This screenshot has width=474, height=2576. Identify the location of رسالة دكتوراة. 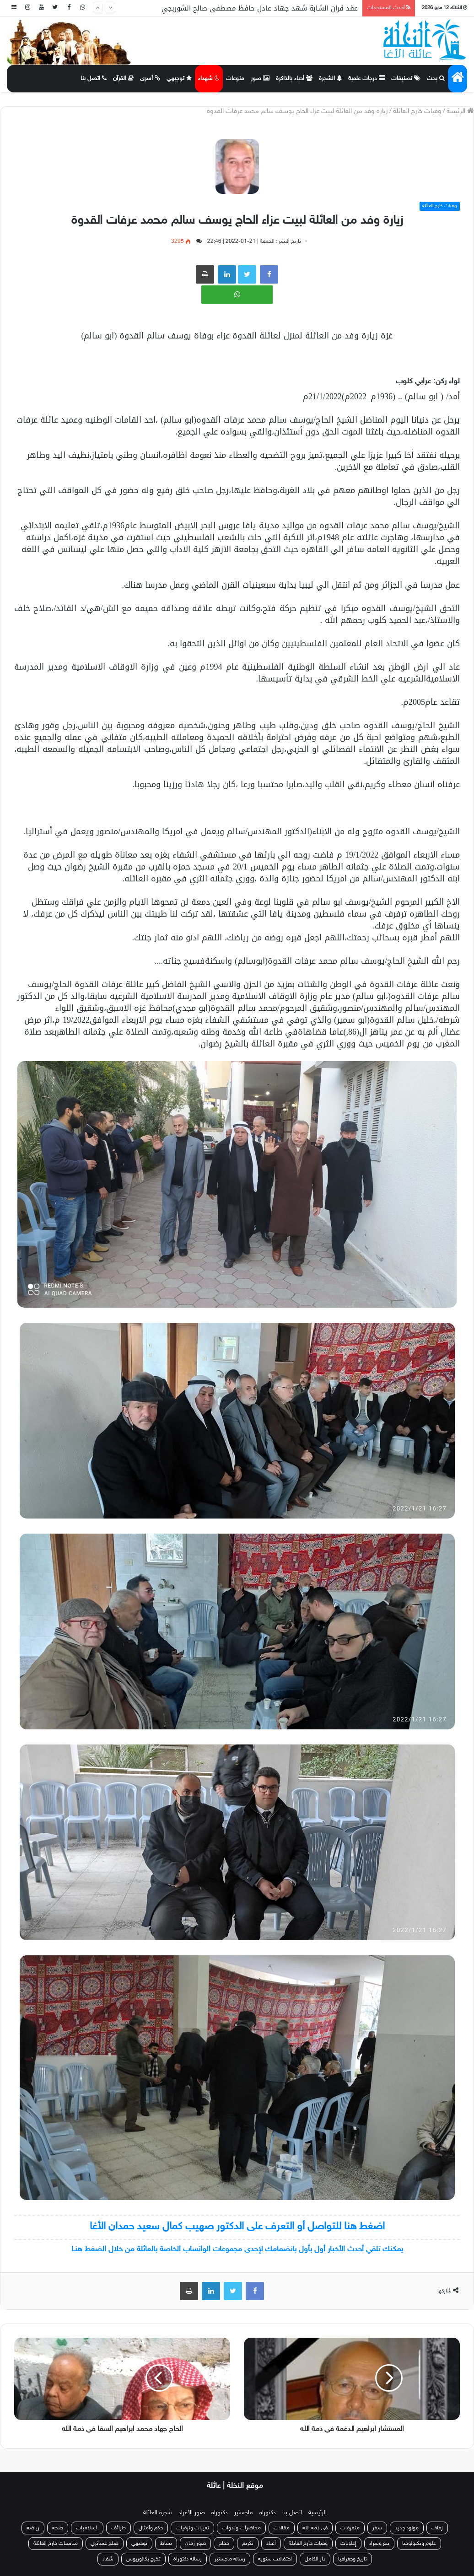
(187, 2559).